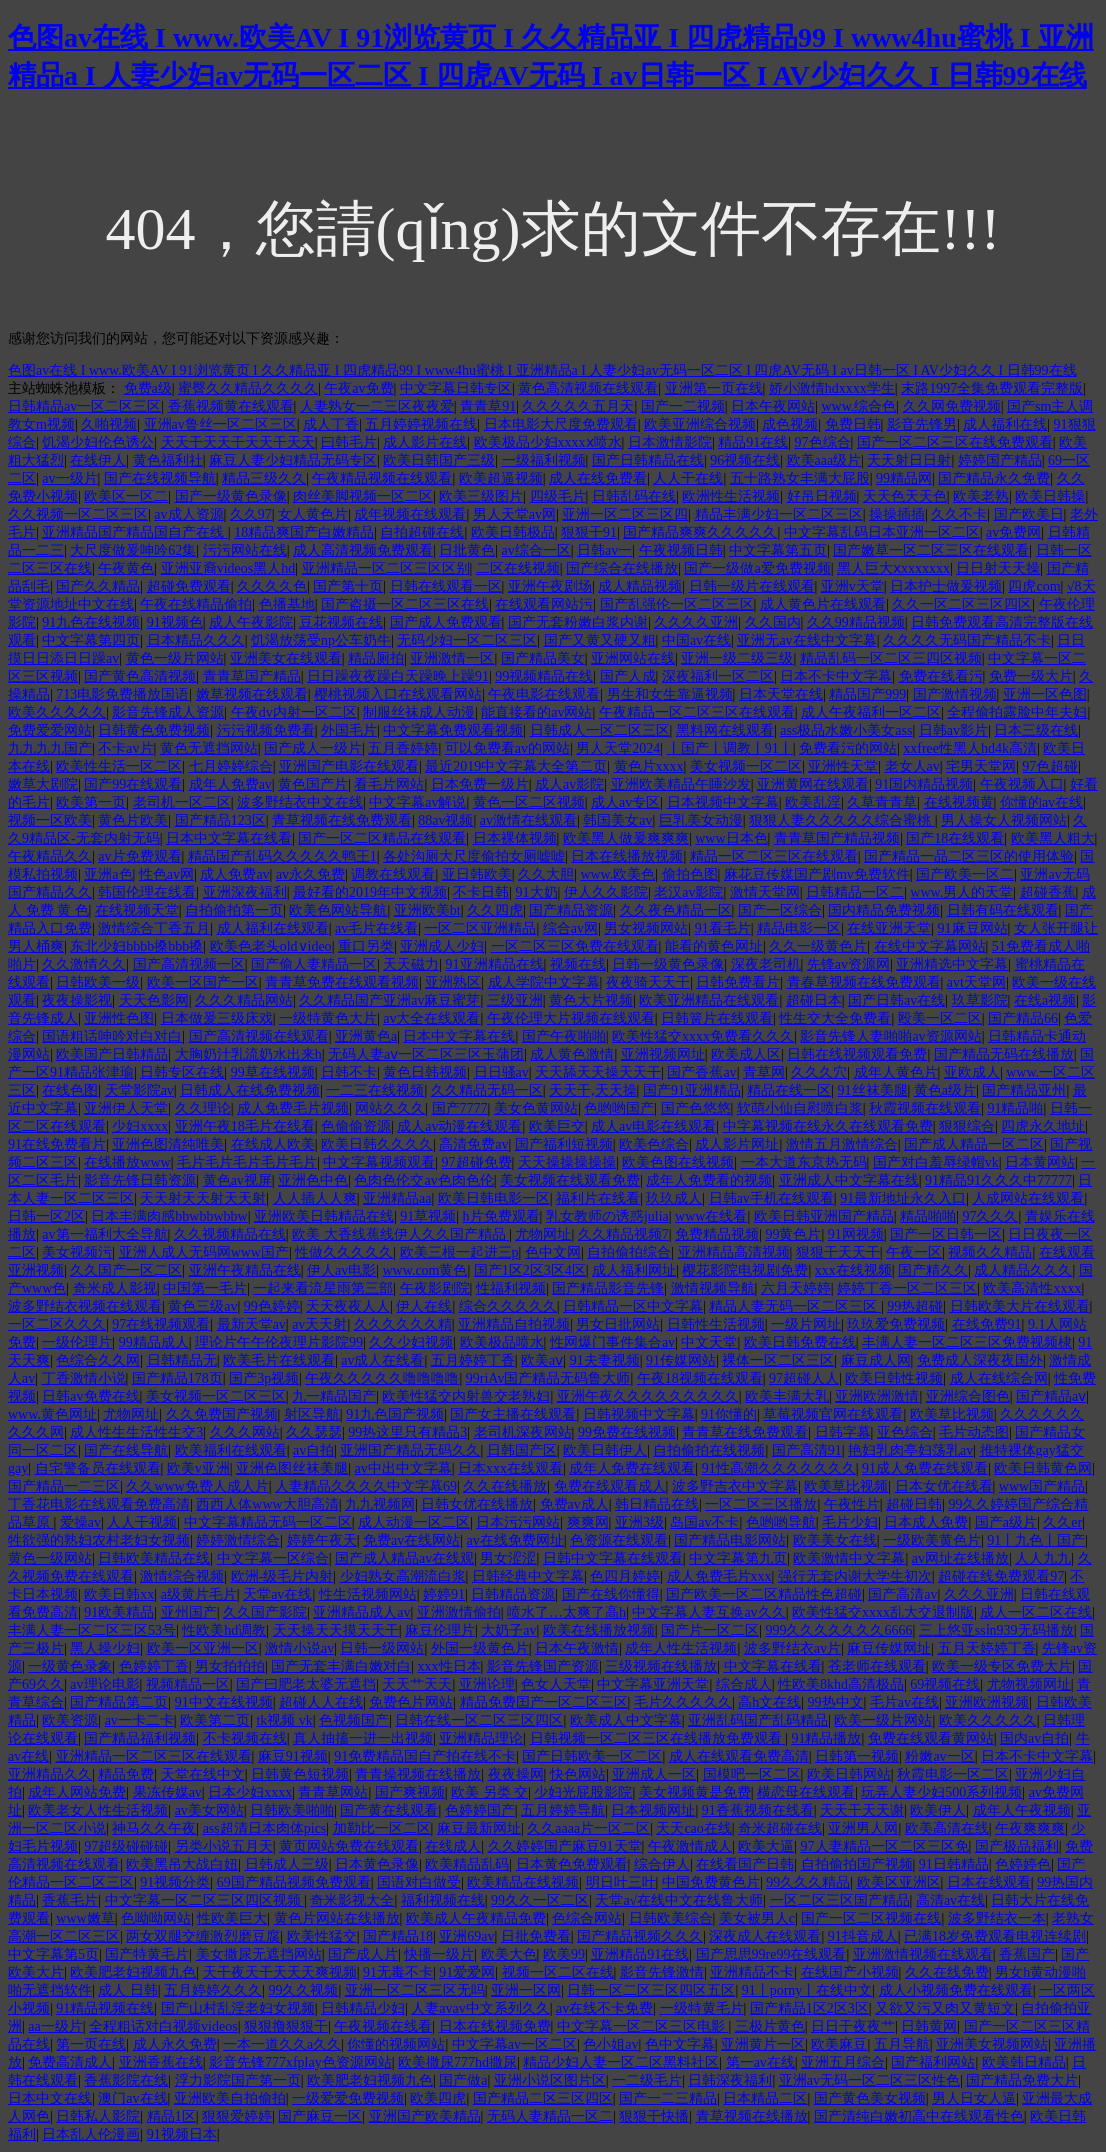 The image size is (1106, 2152). I want to click on 91网视频, so click(856, 1234).